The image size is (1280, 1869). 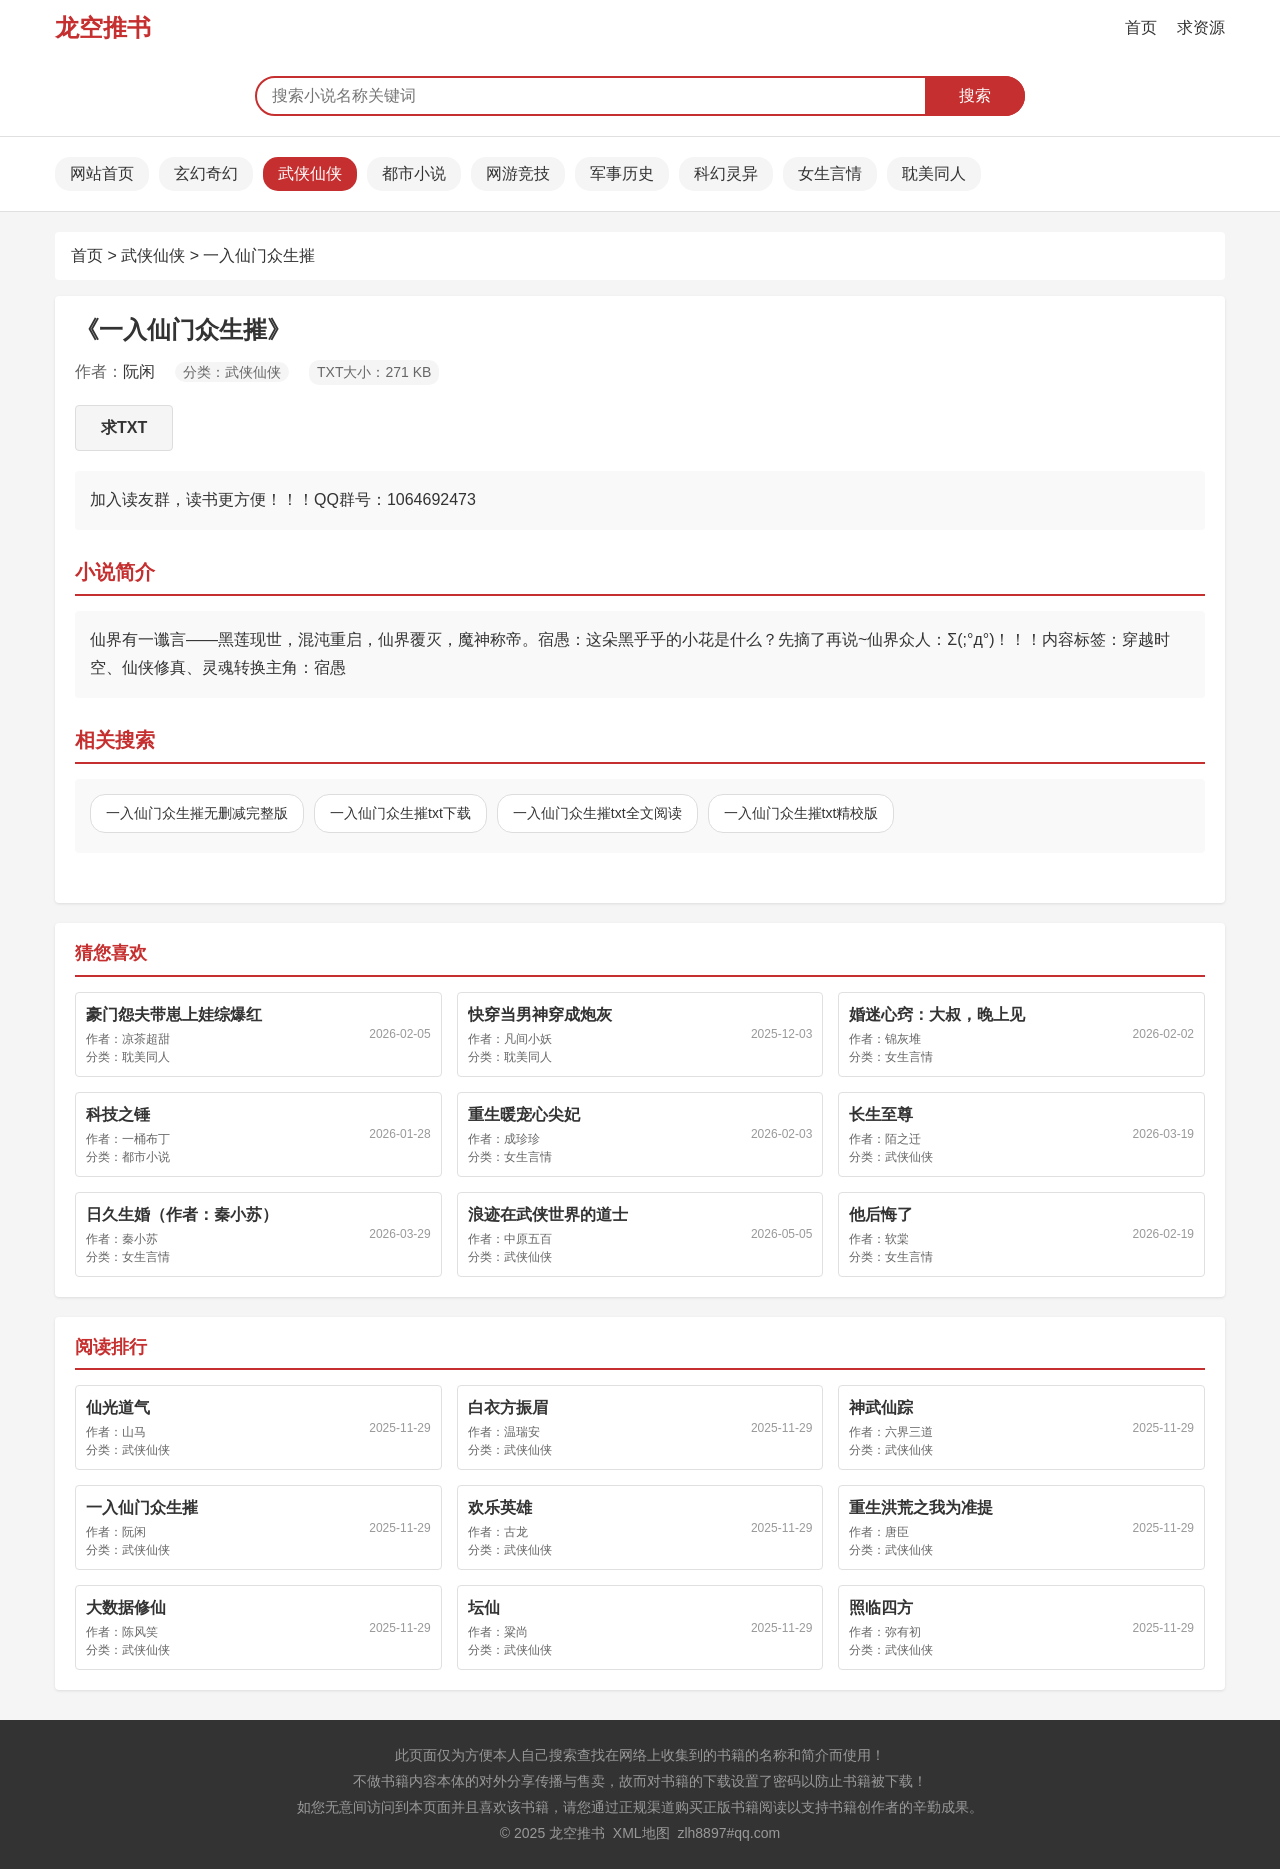 I want to click on XML地图, so click(x=641, y=1833).